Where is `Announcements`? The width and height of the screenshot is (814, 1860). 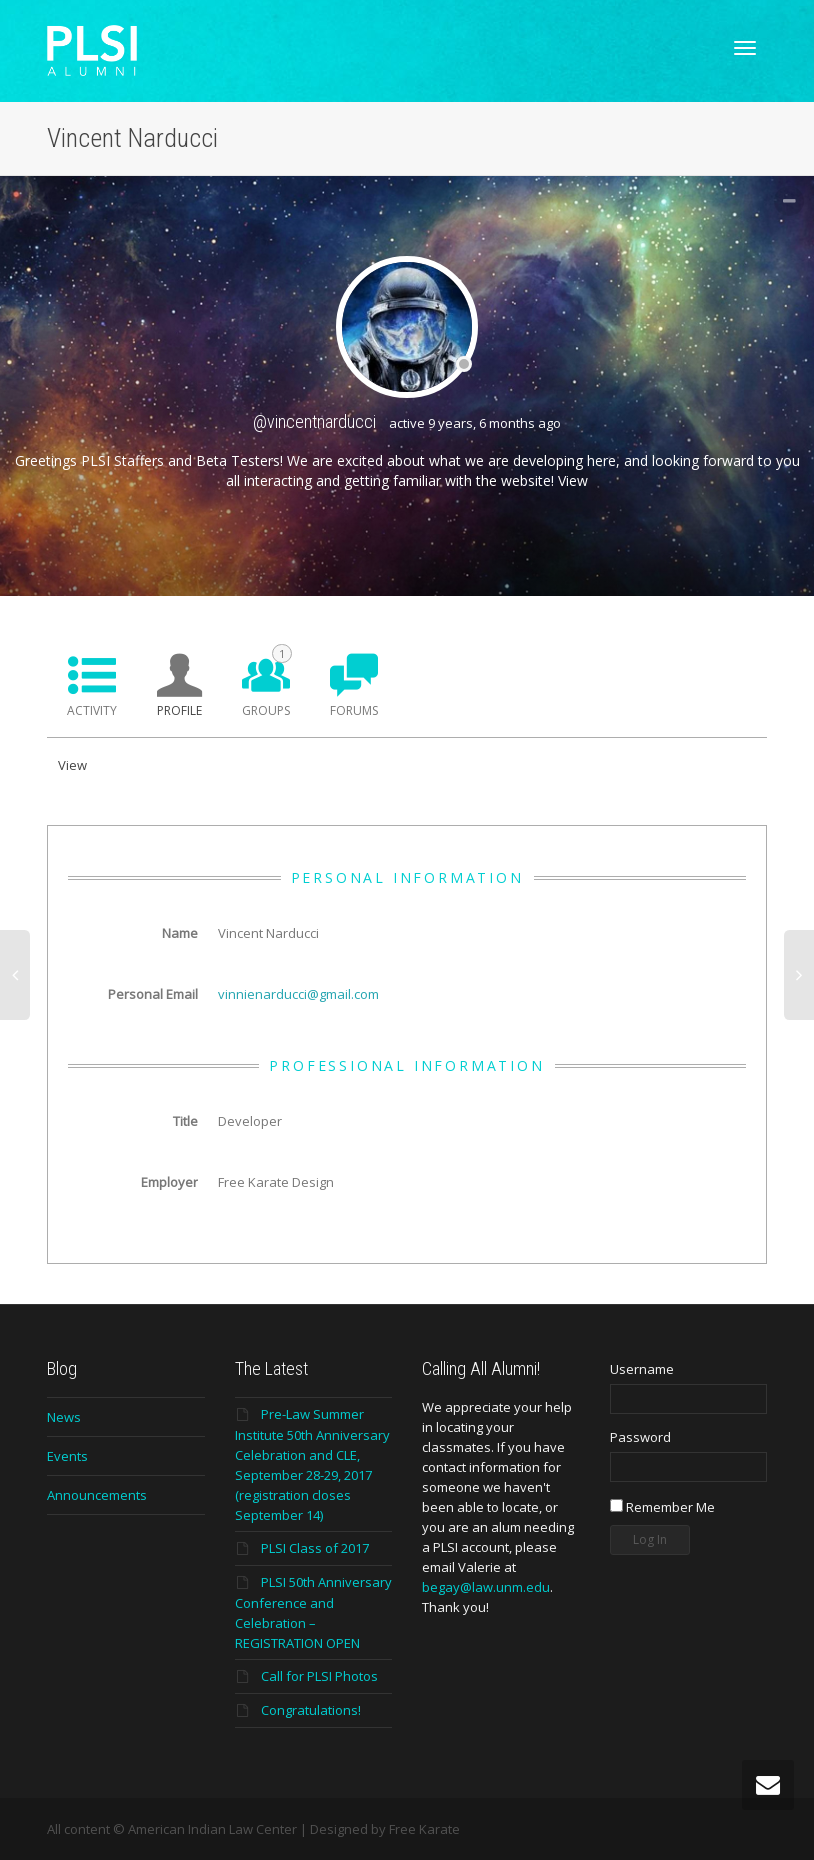 Announcements is located at coordinates (97, 1495).